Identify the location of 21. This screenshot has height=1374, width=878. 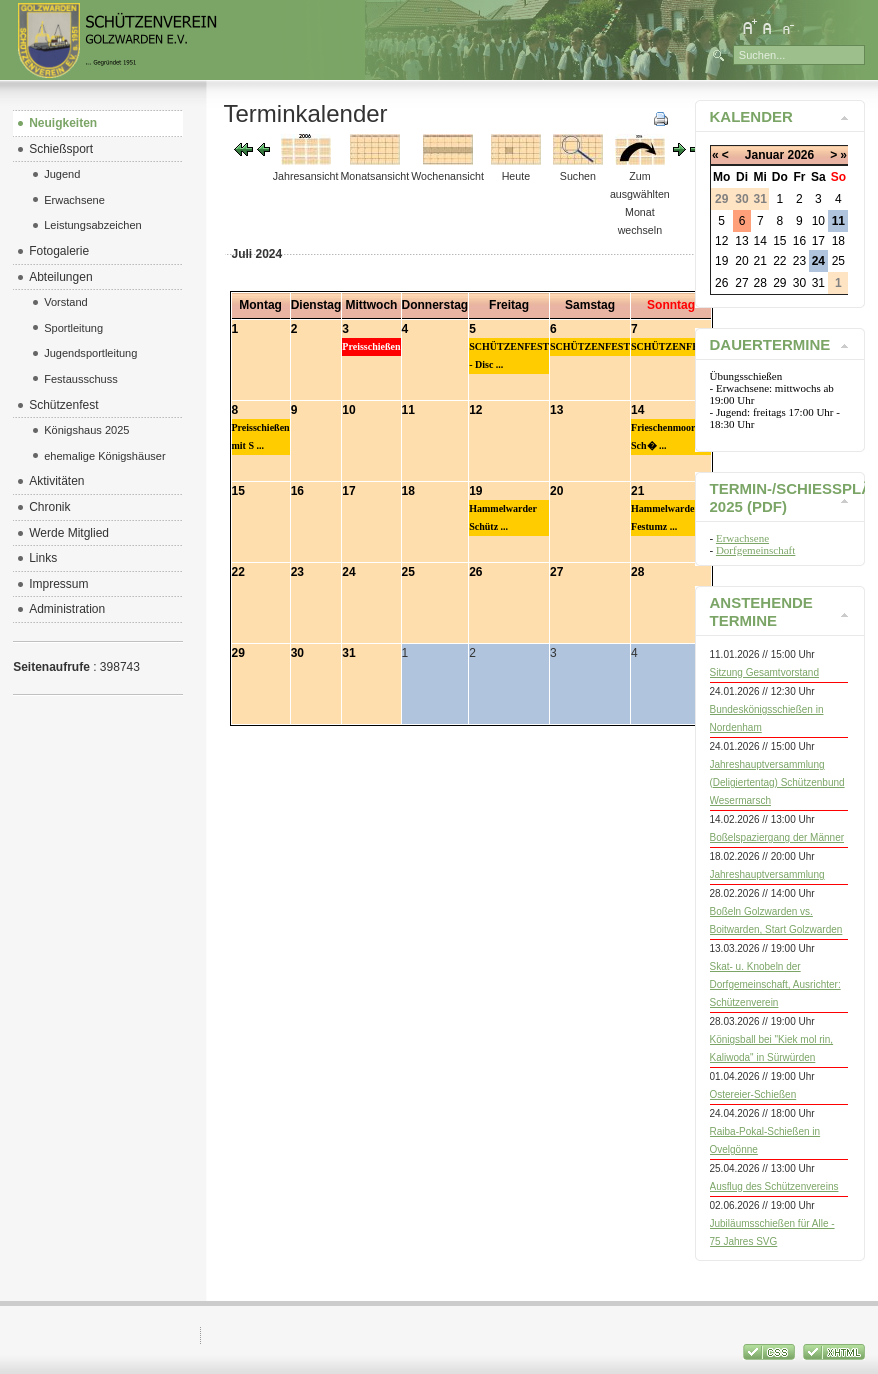
(637, 491).